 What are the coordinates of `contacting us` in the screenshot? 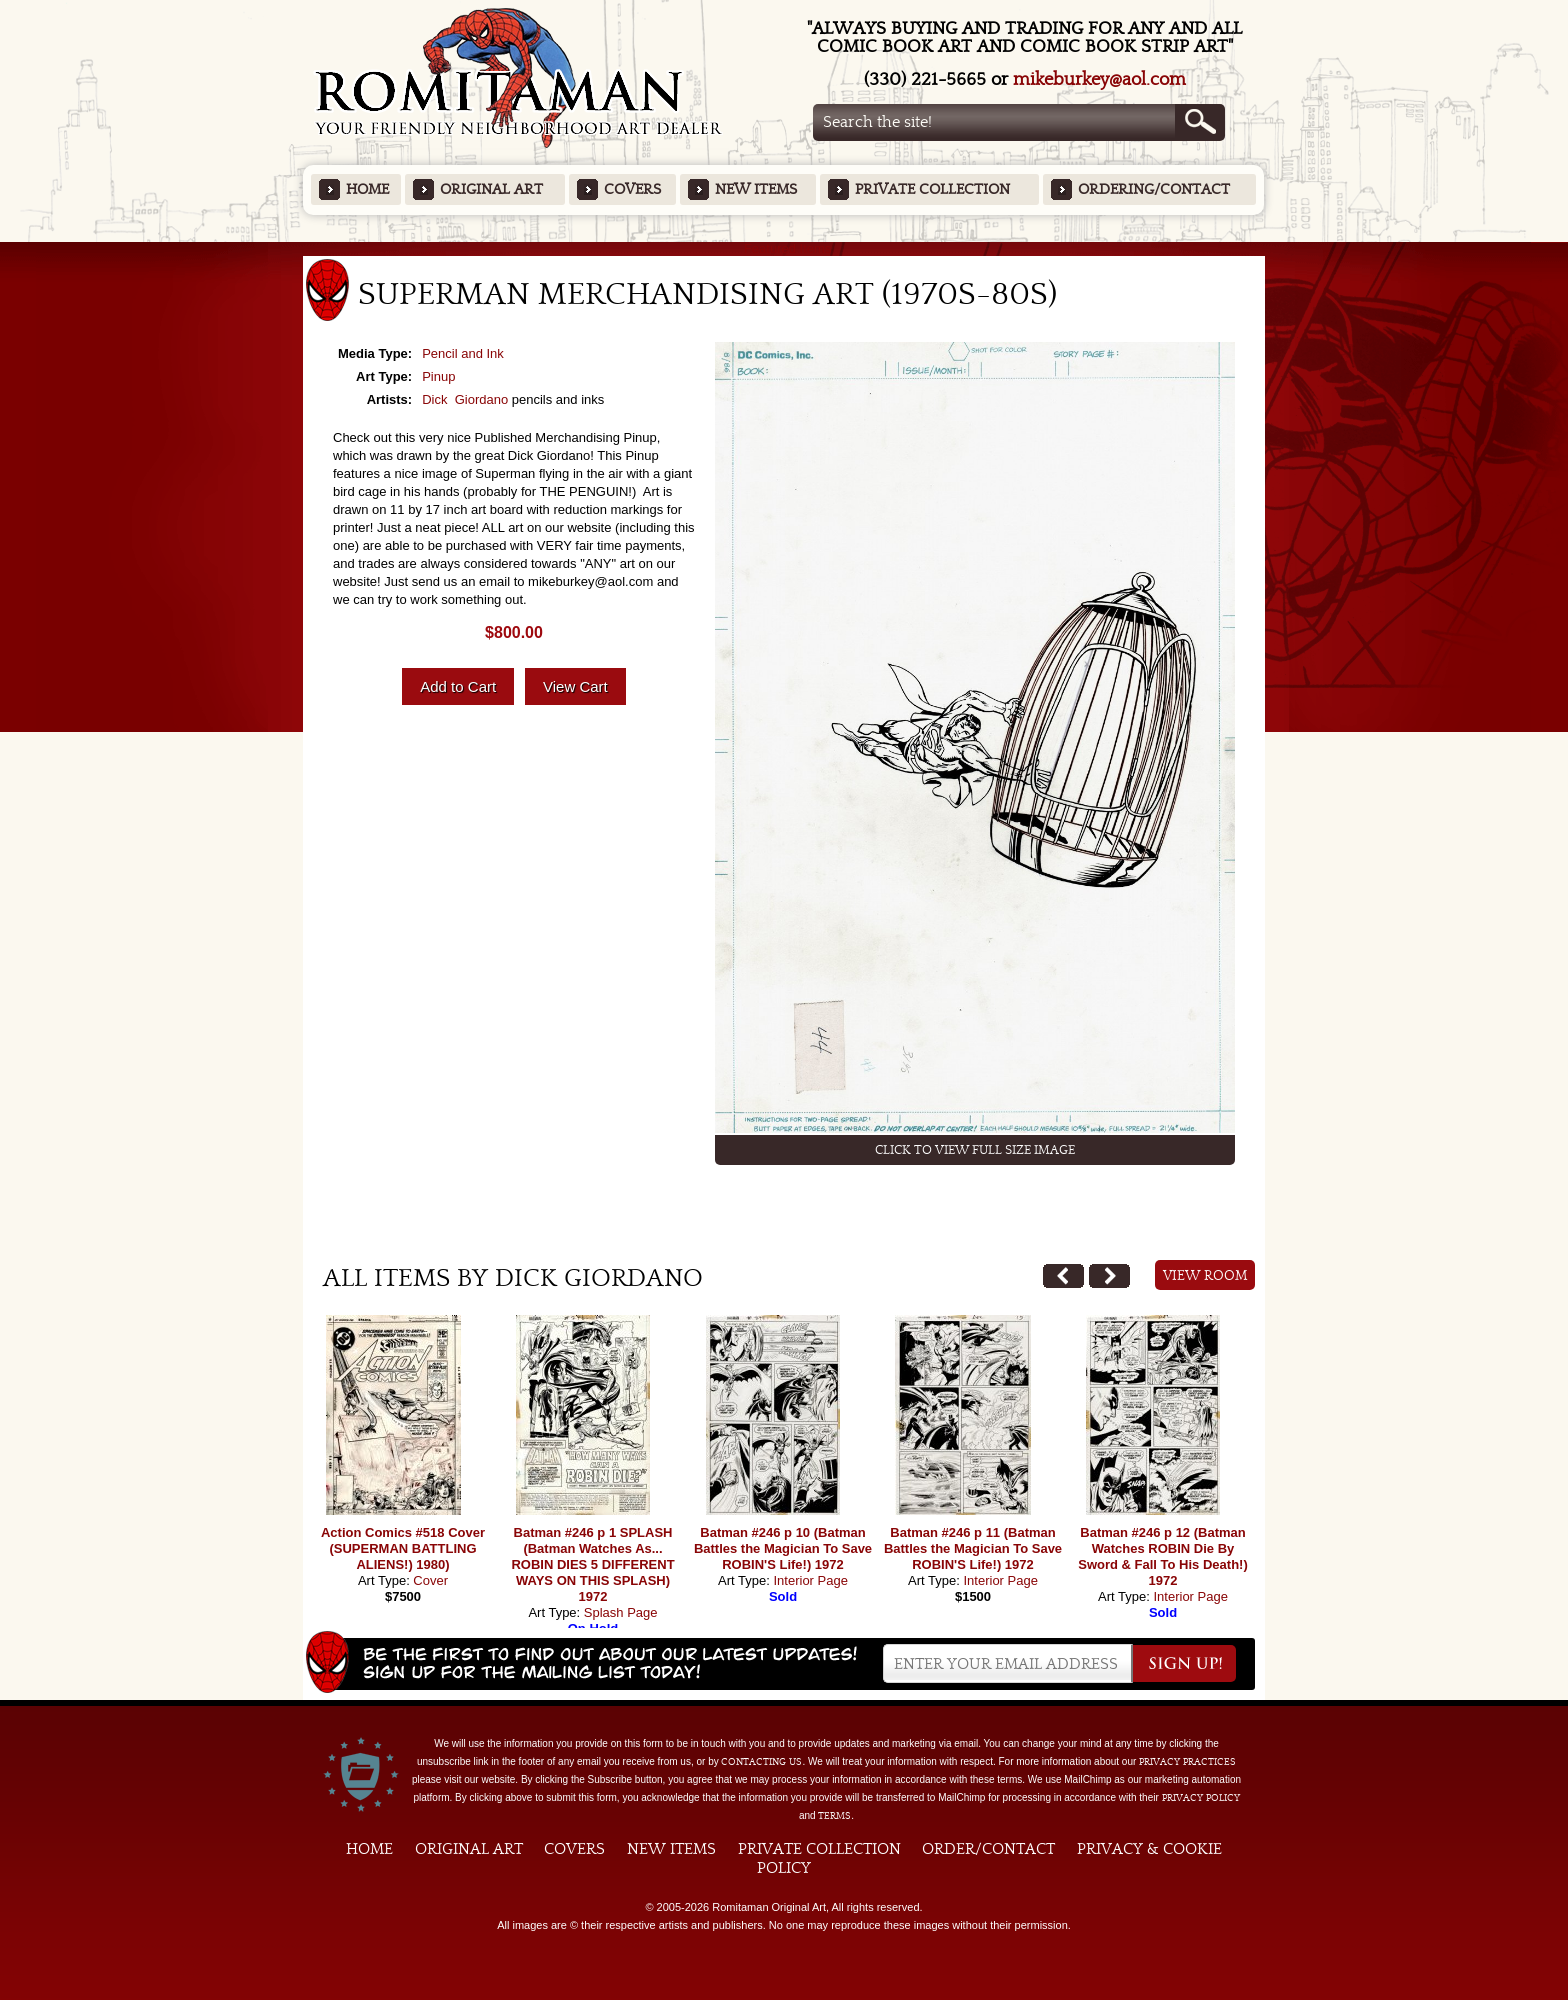 It's located at (761, 1762).